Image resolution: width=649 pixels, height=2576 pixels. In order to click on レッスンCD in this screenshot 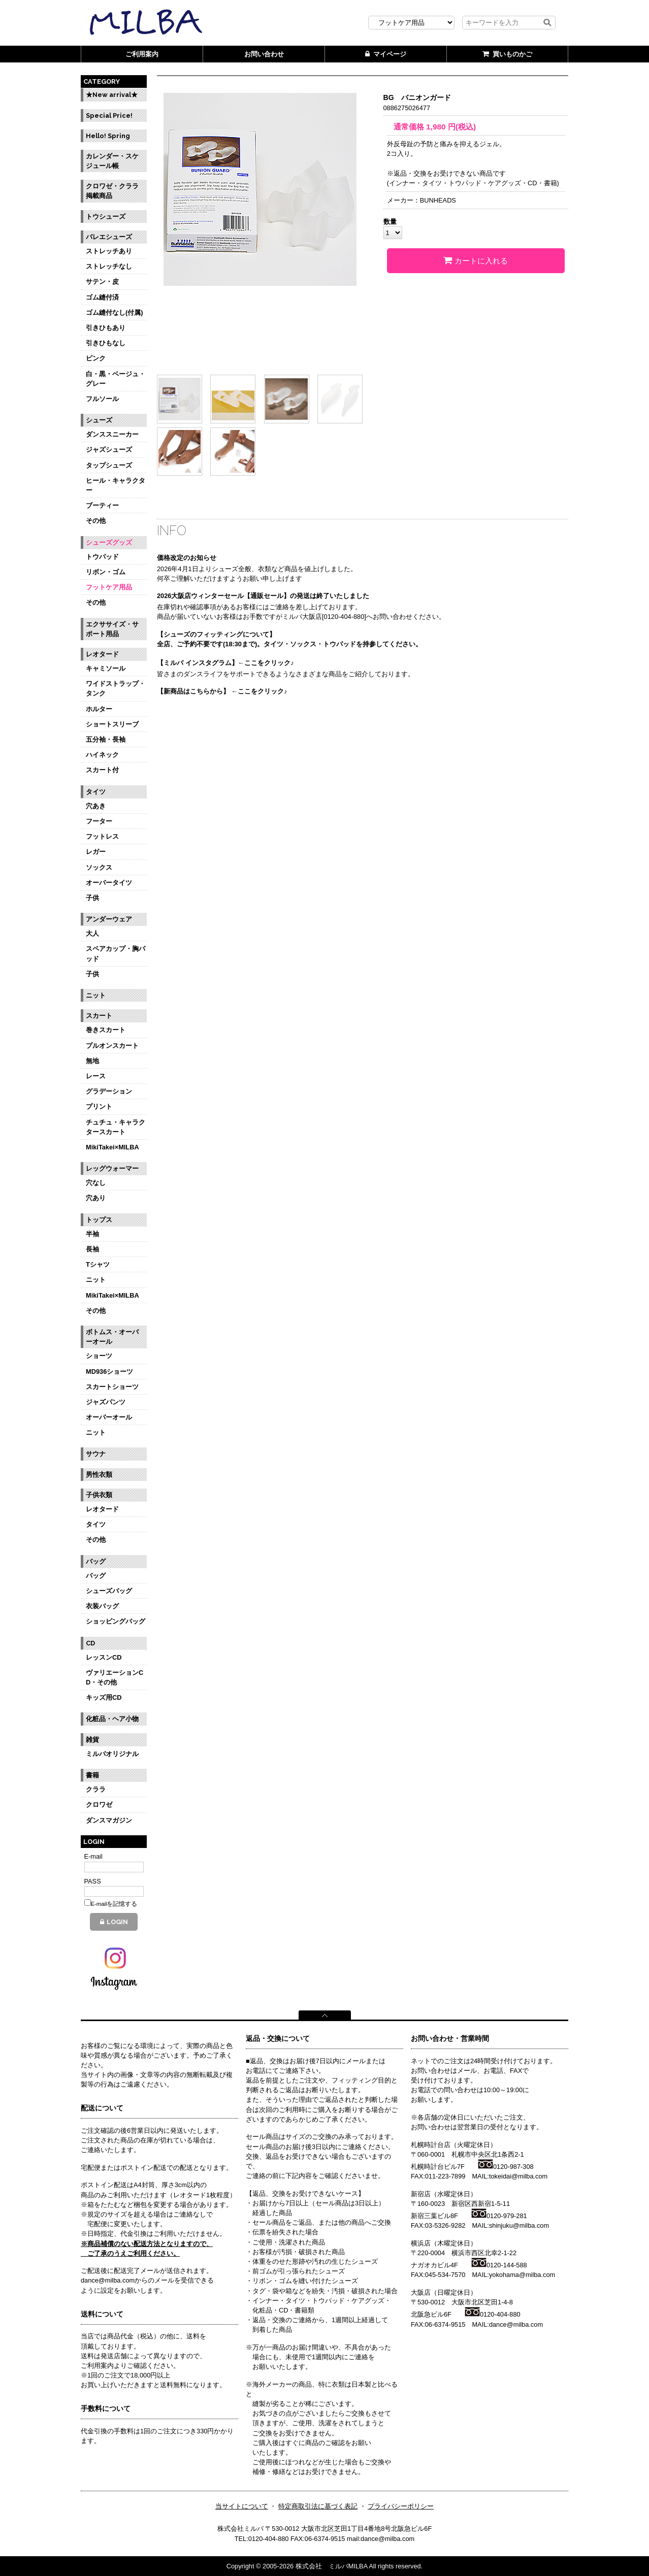, I will do `click(103, 1657)`.